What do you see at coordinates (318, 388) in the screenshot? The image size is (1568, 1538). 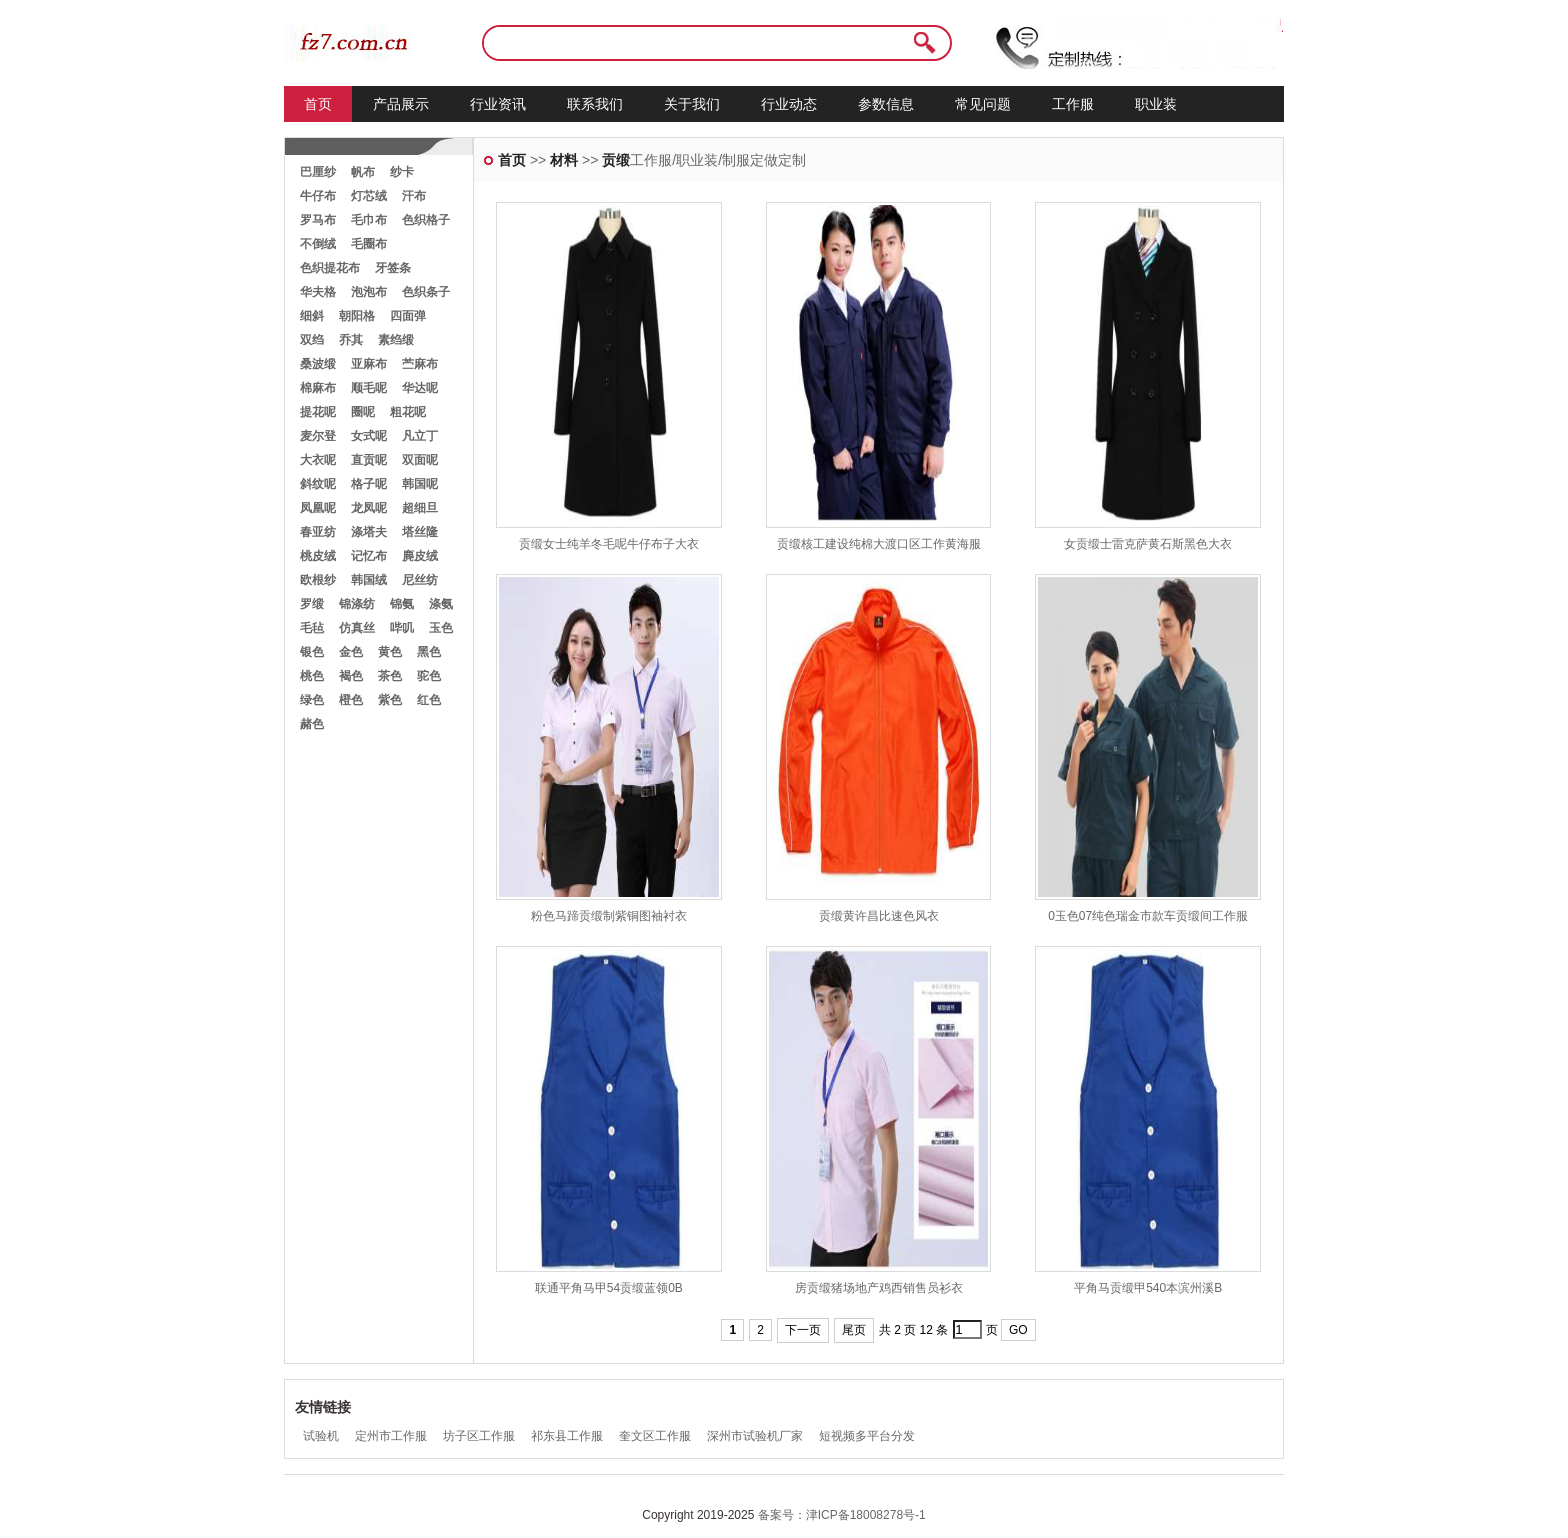 I see `棉麻布` at bounding box center [318, 388].